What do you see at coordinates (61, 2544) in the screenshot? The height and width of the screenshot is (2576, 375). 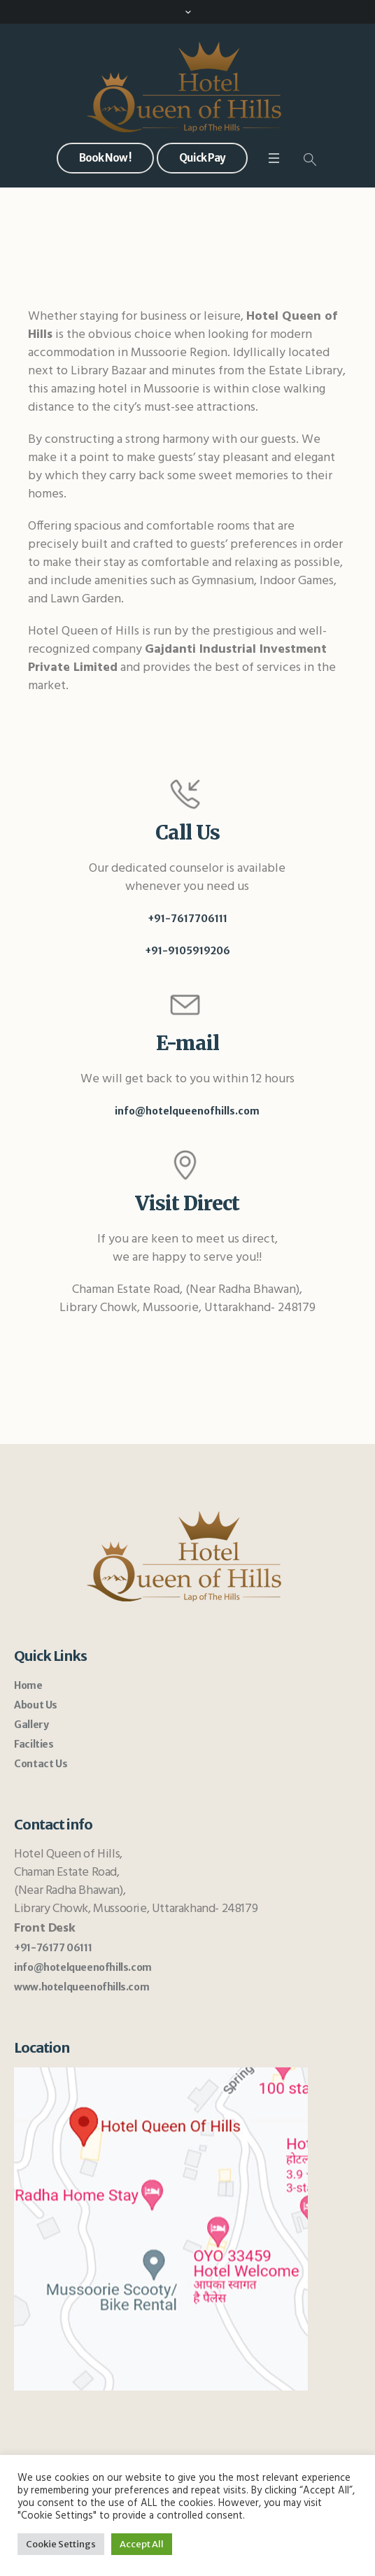 I see `Cookie Settings [button]` at bounding box center [61, 2544].